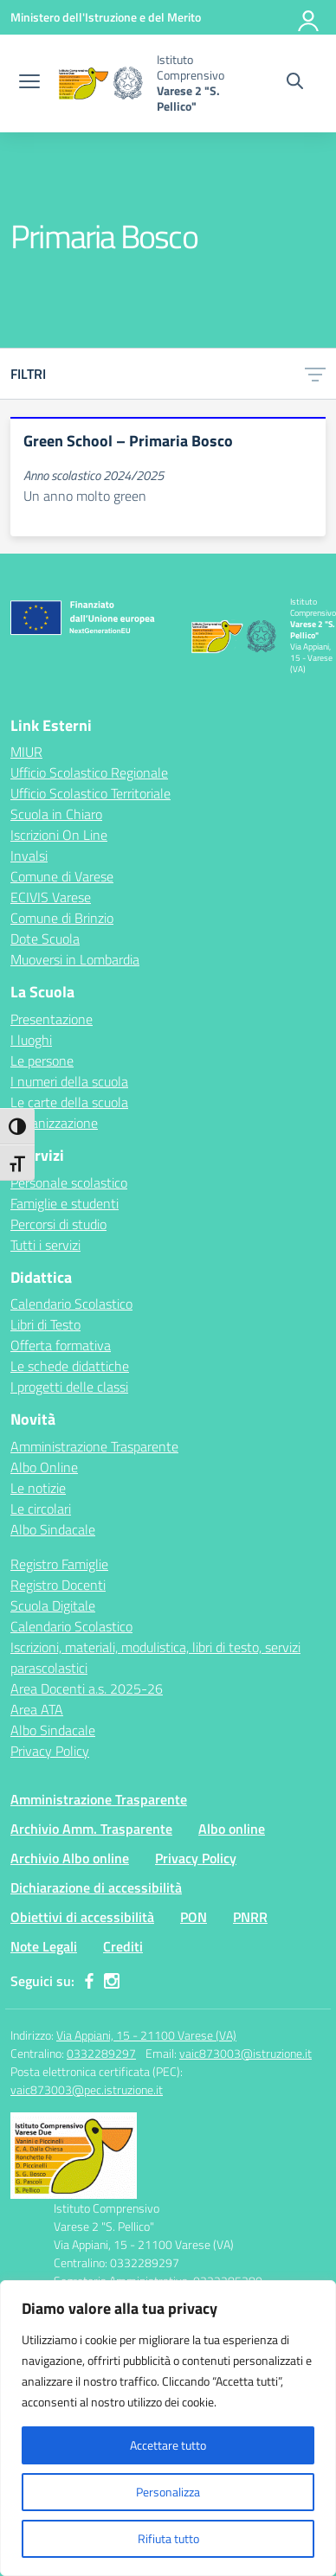 This screenshot has height=2576, width=336. Describe the element at coordinates (42, 1060) in the screenshot. I see `Le persone` at that location.